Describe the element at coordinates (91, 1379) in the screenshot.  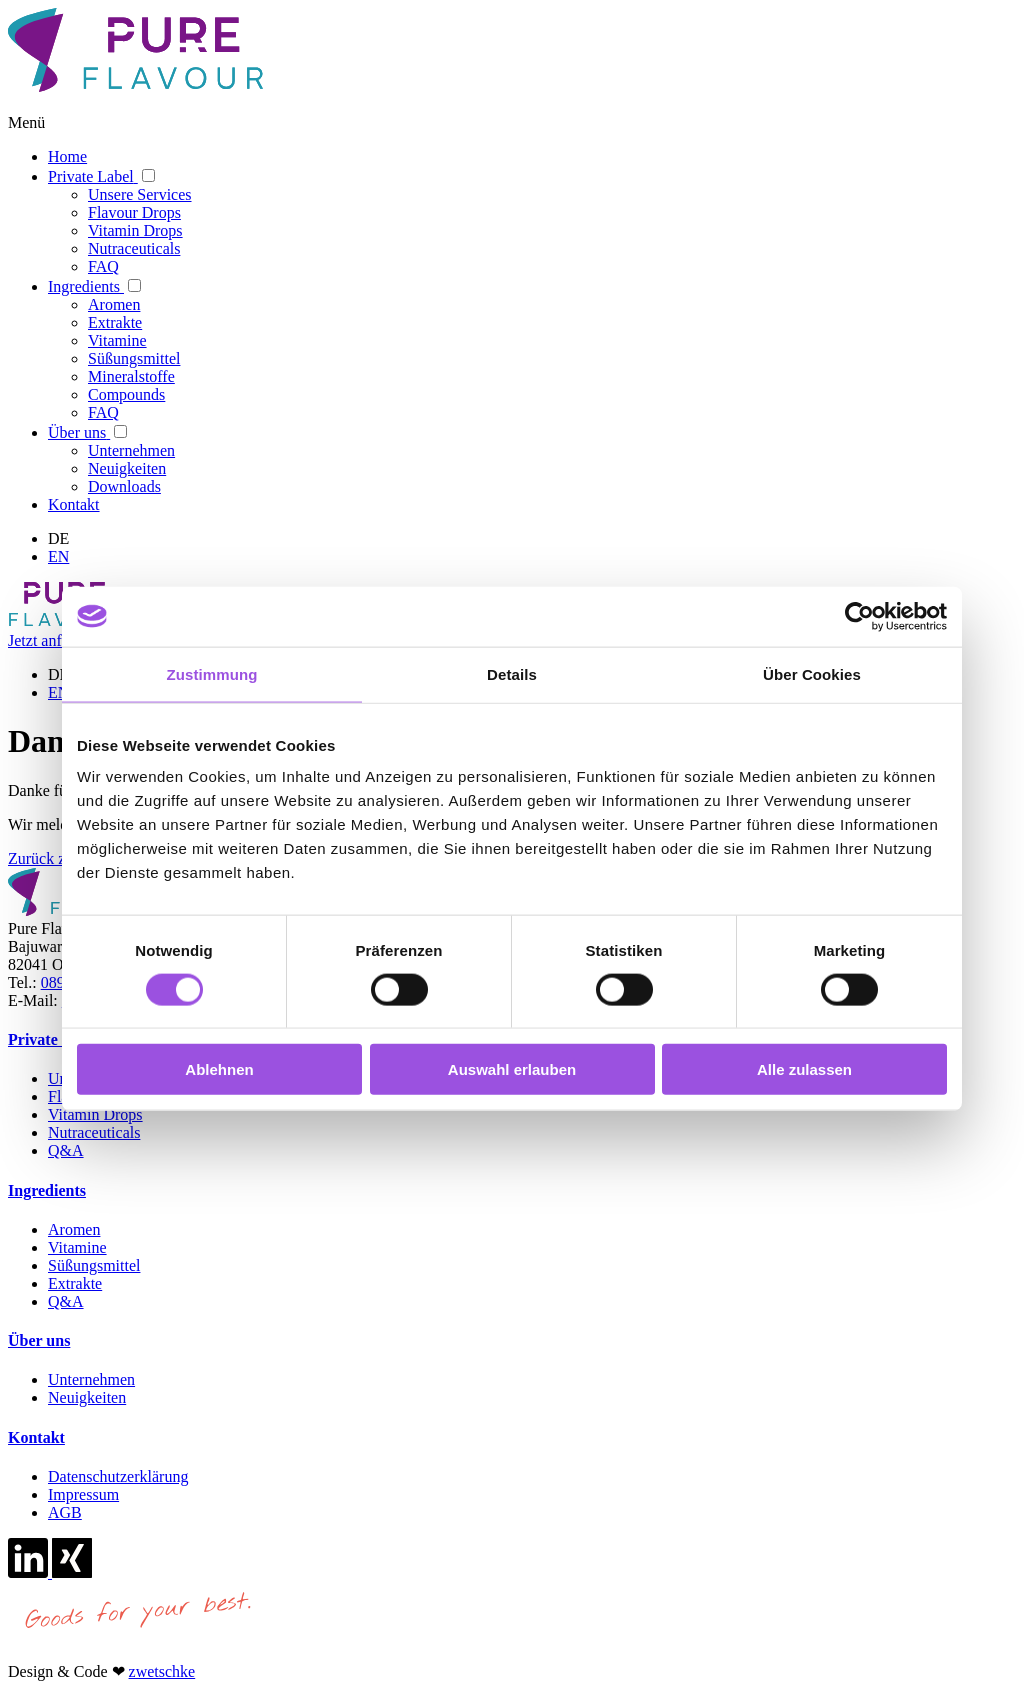
I see `Unternehmen` at that location.